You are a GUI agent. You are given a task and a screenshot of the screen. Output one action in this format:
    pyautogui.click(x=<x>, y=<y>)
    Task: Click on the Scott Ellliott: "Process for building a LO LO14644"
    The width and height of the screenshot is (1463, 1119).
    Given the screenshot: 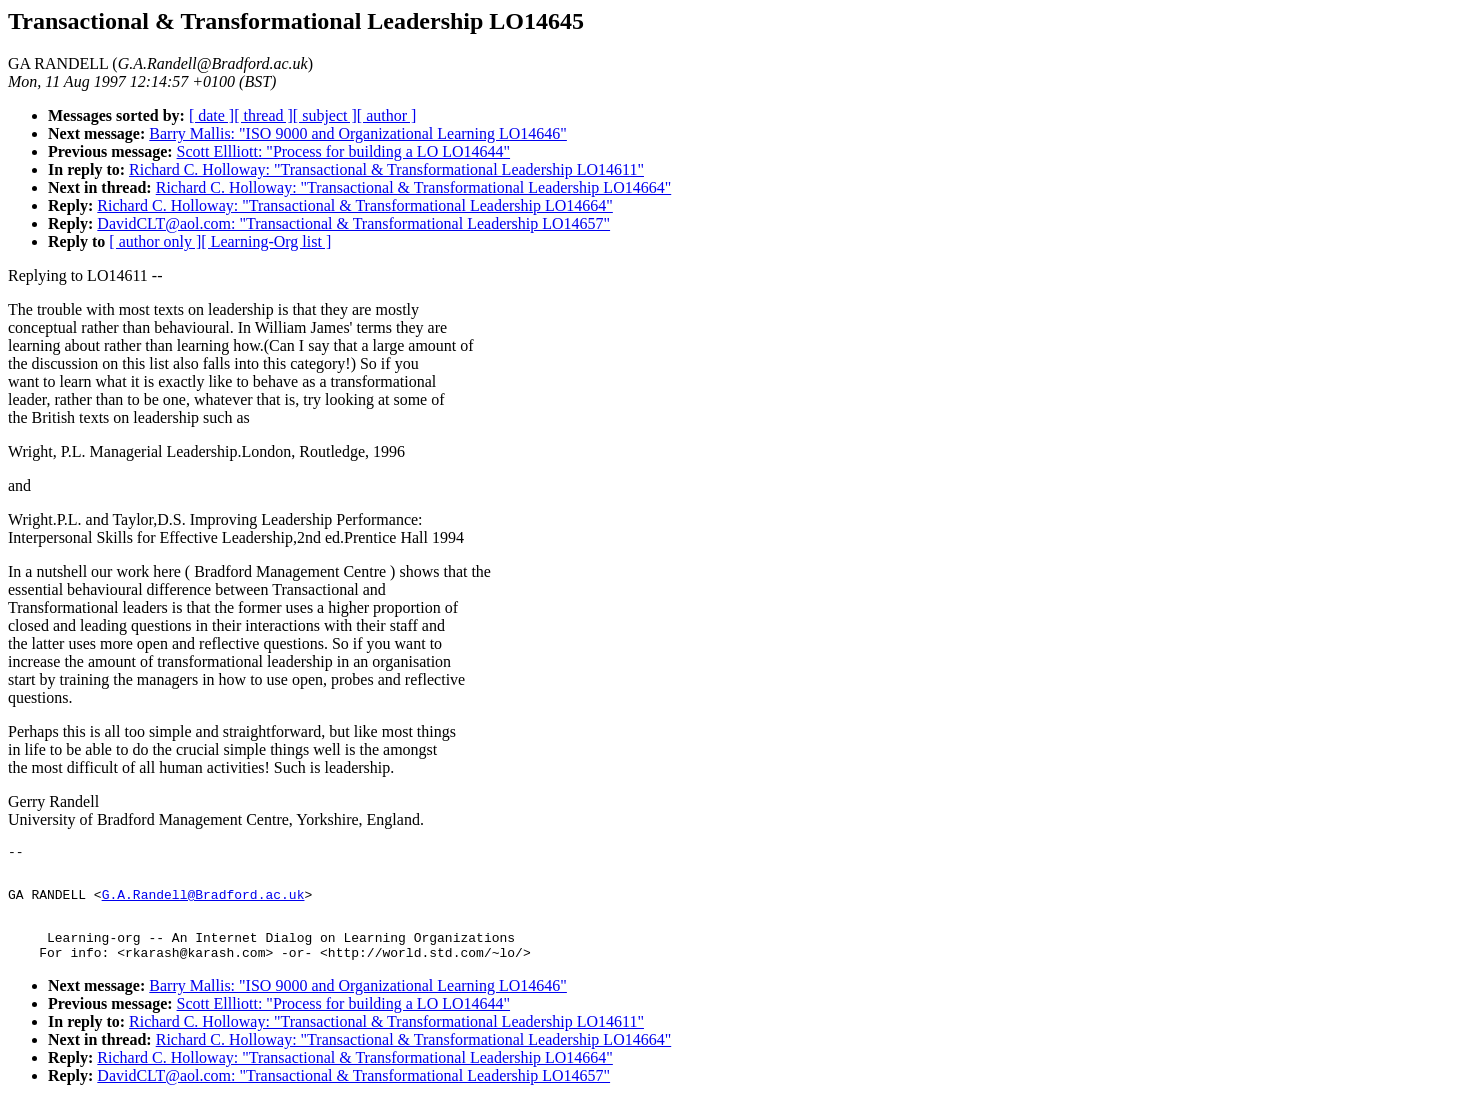 What is the action you would take?
    pyautogui.click(x=343, y=151)
    